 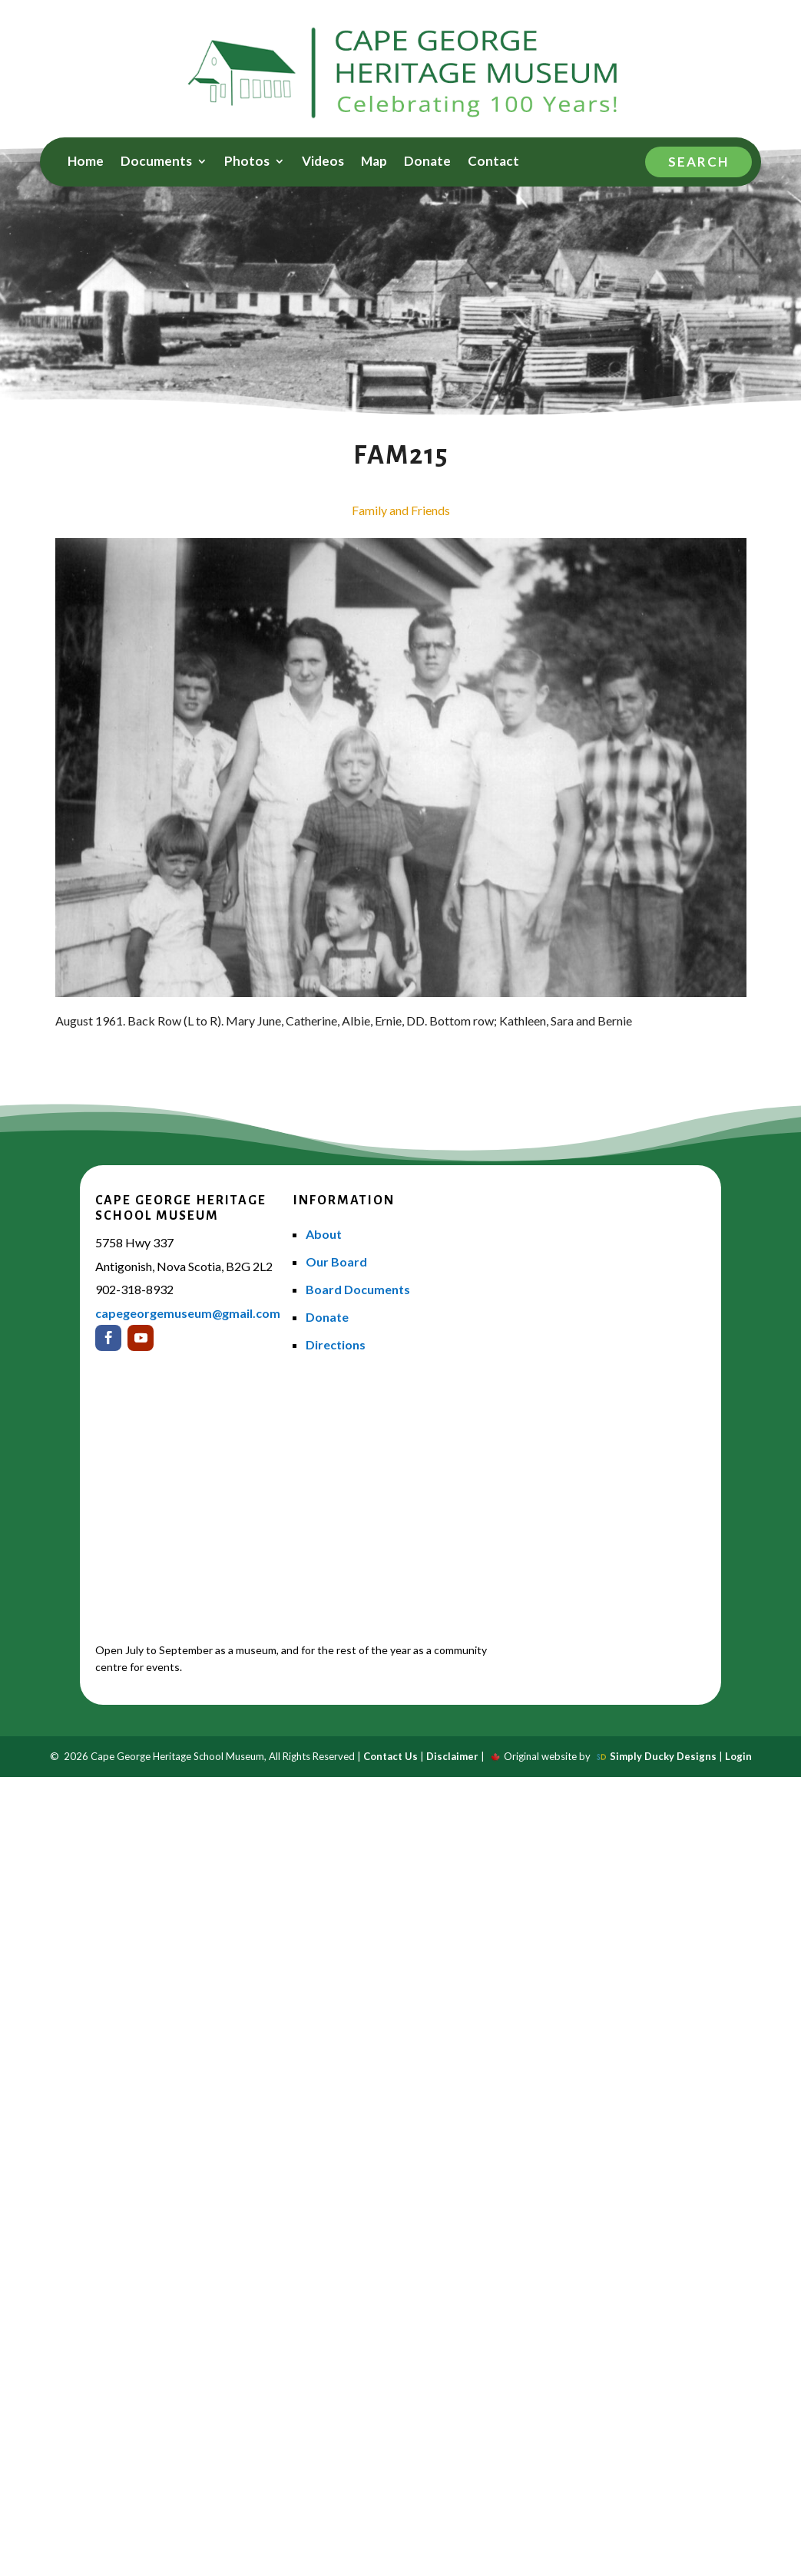 I want to click on Documents, so click(x=156, y=162).